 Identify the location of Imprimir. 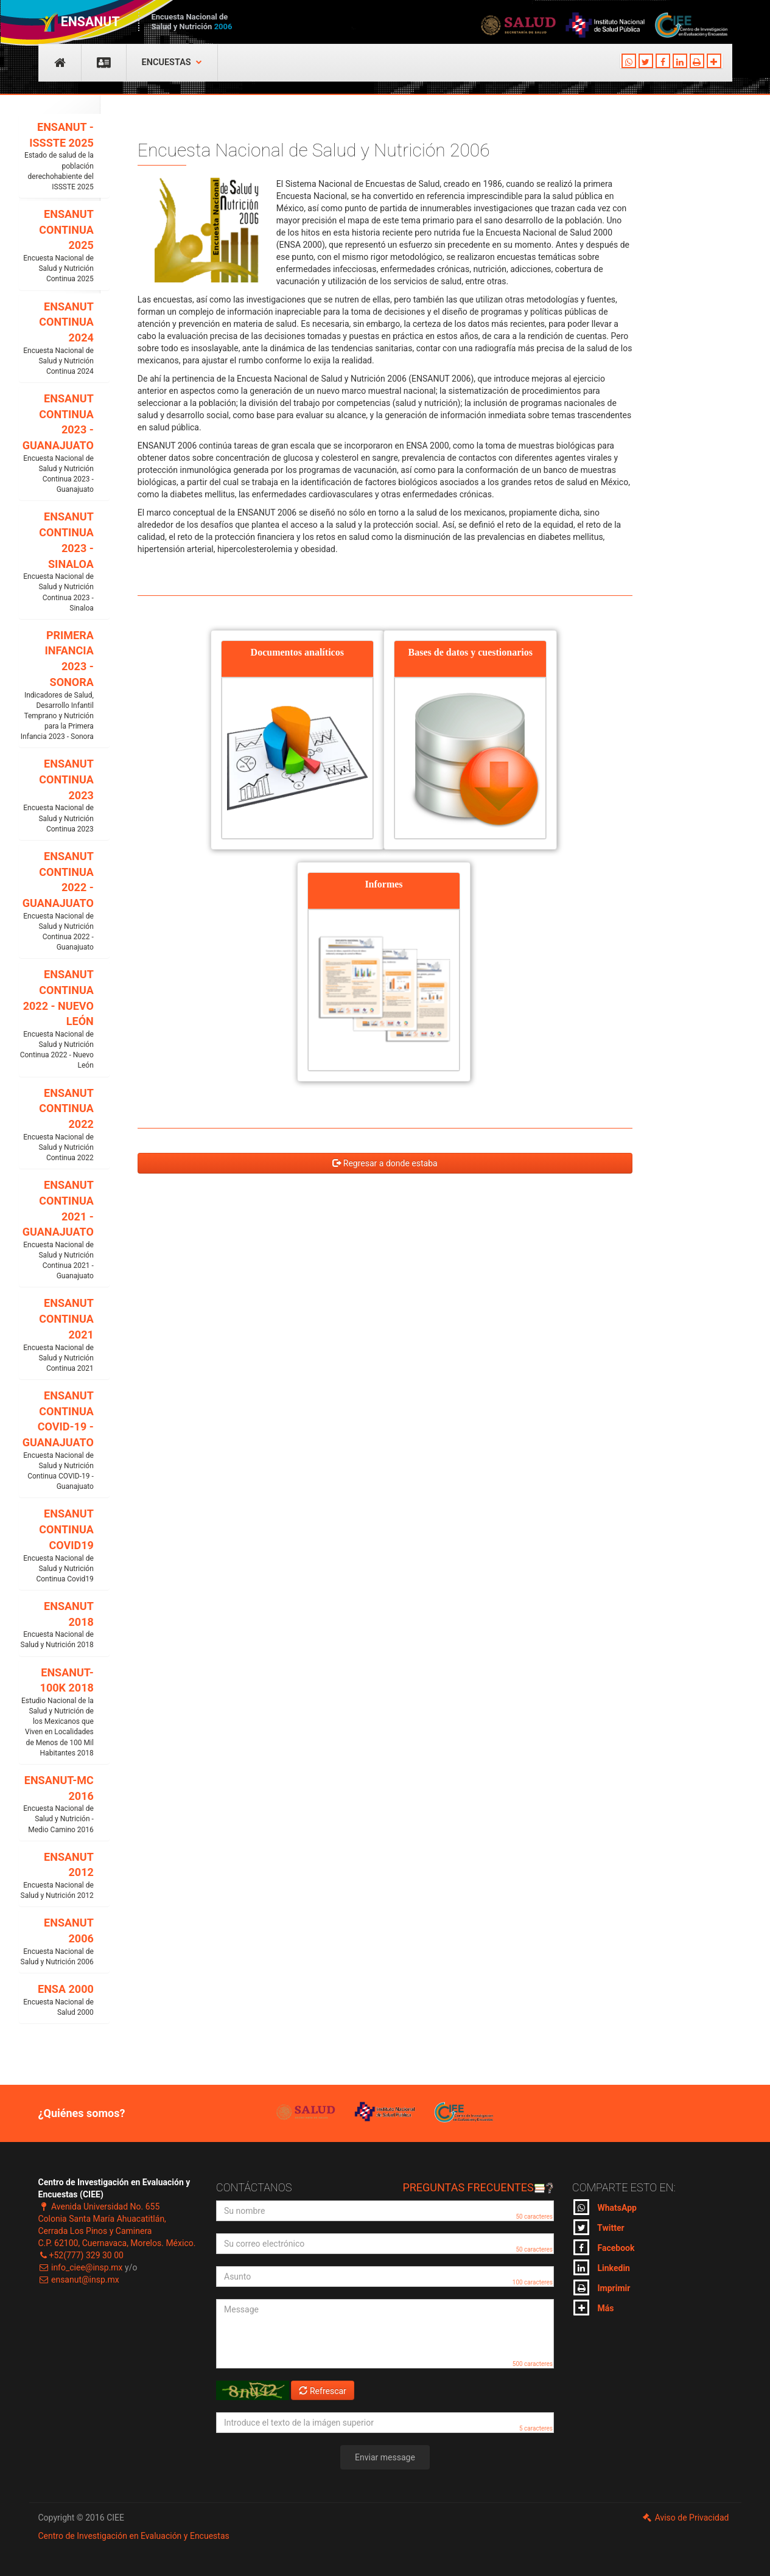
(601, 2287).